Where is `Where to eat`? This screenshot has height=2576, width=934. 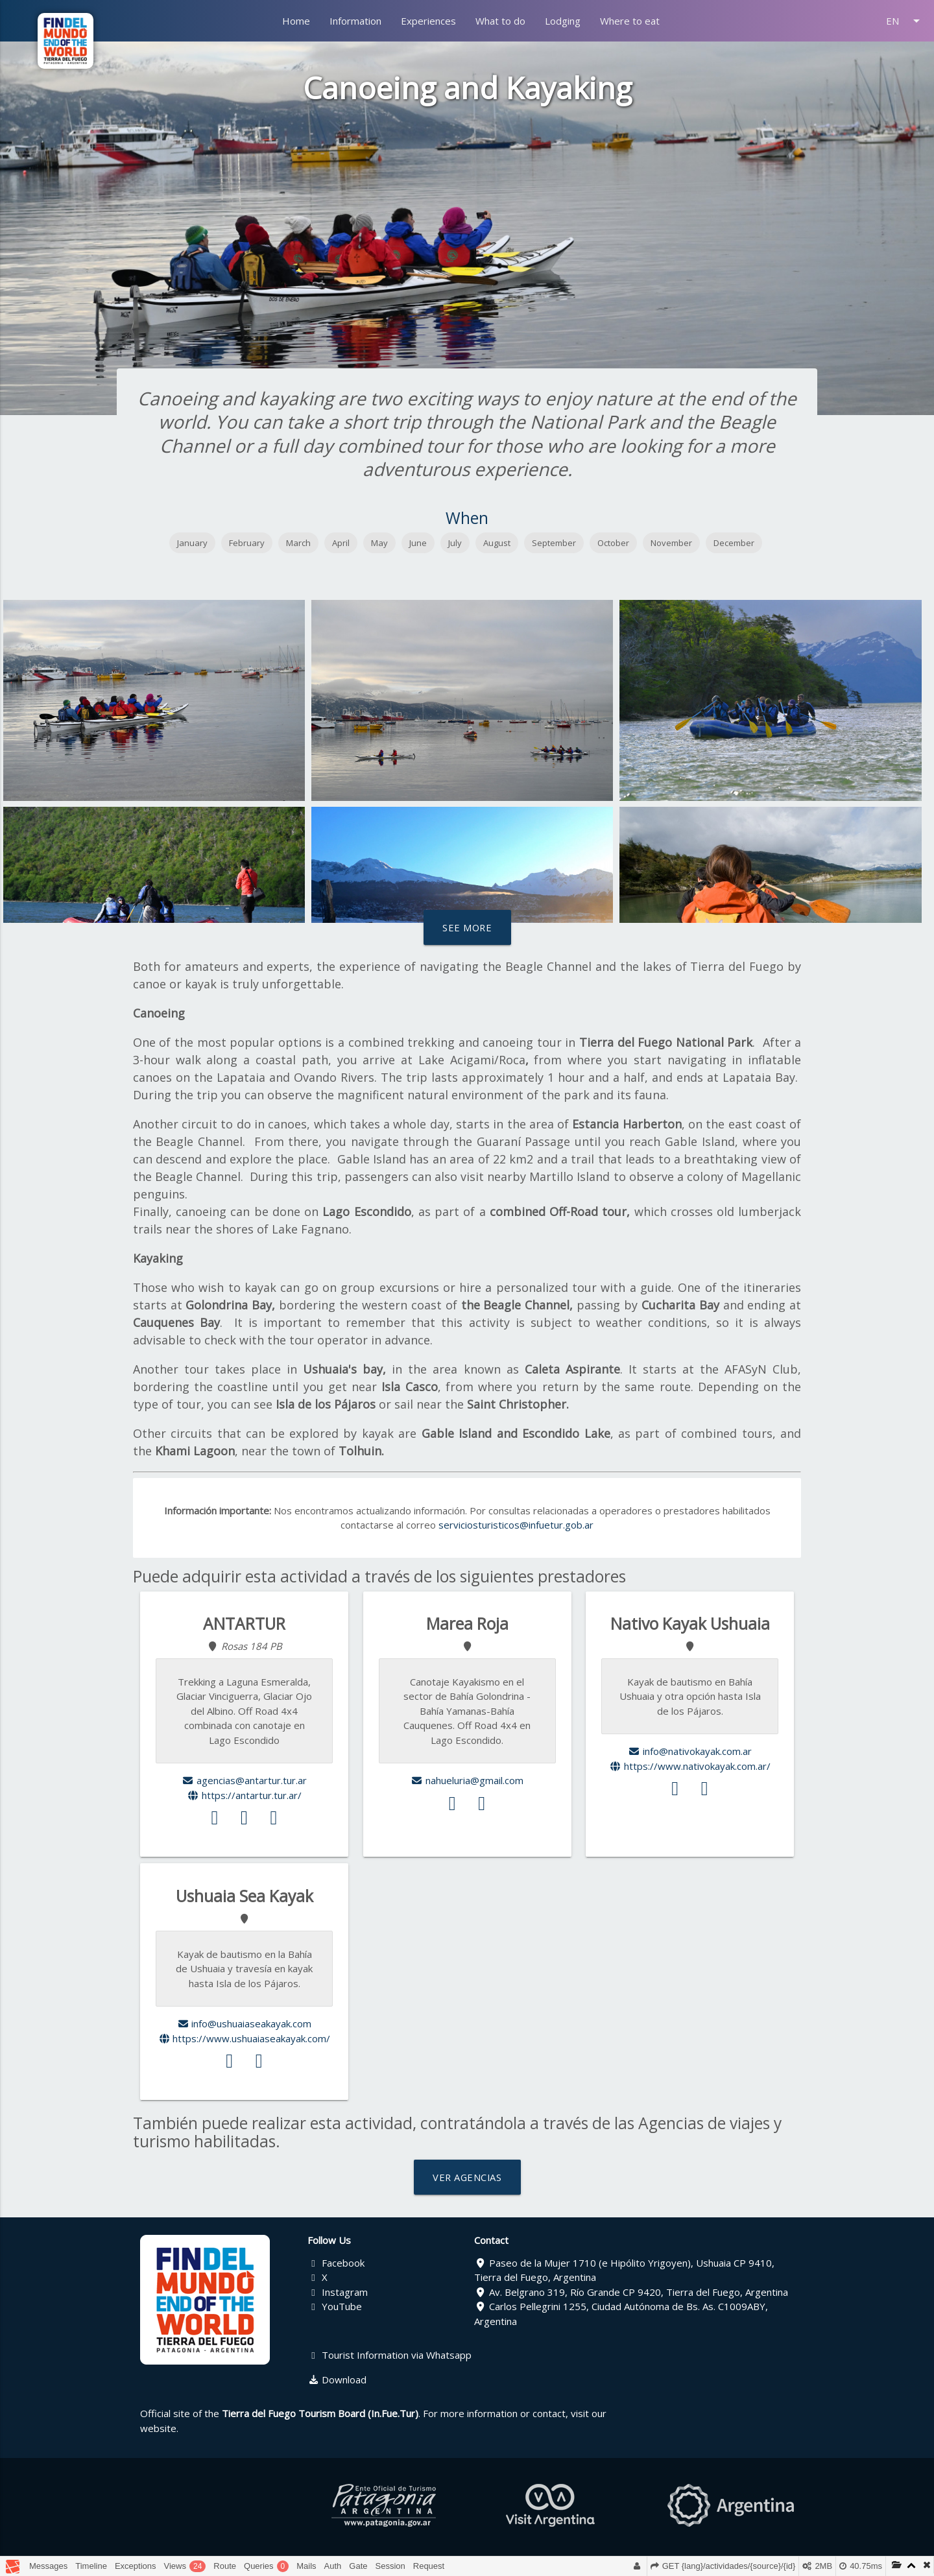 Where to eat is located at coordinates (630, 20).